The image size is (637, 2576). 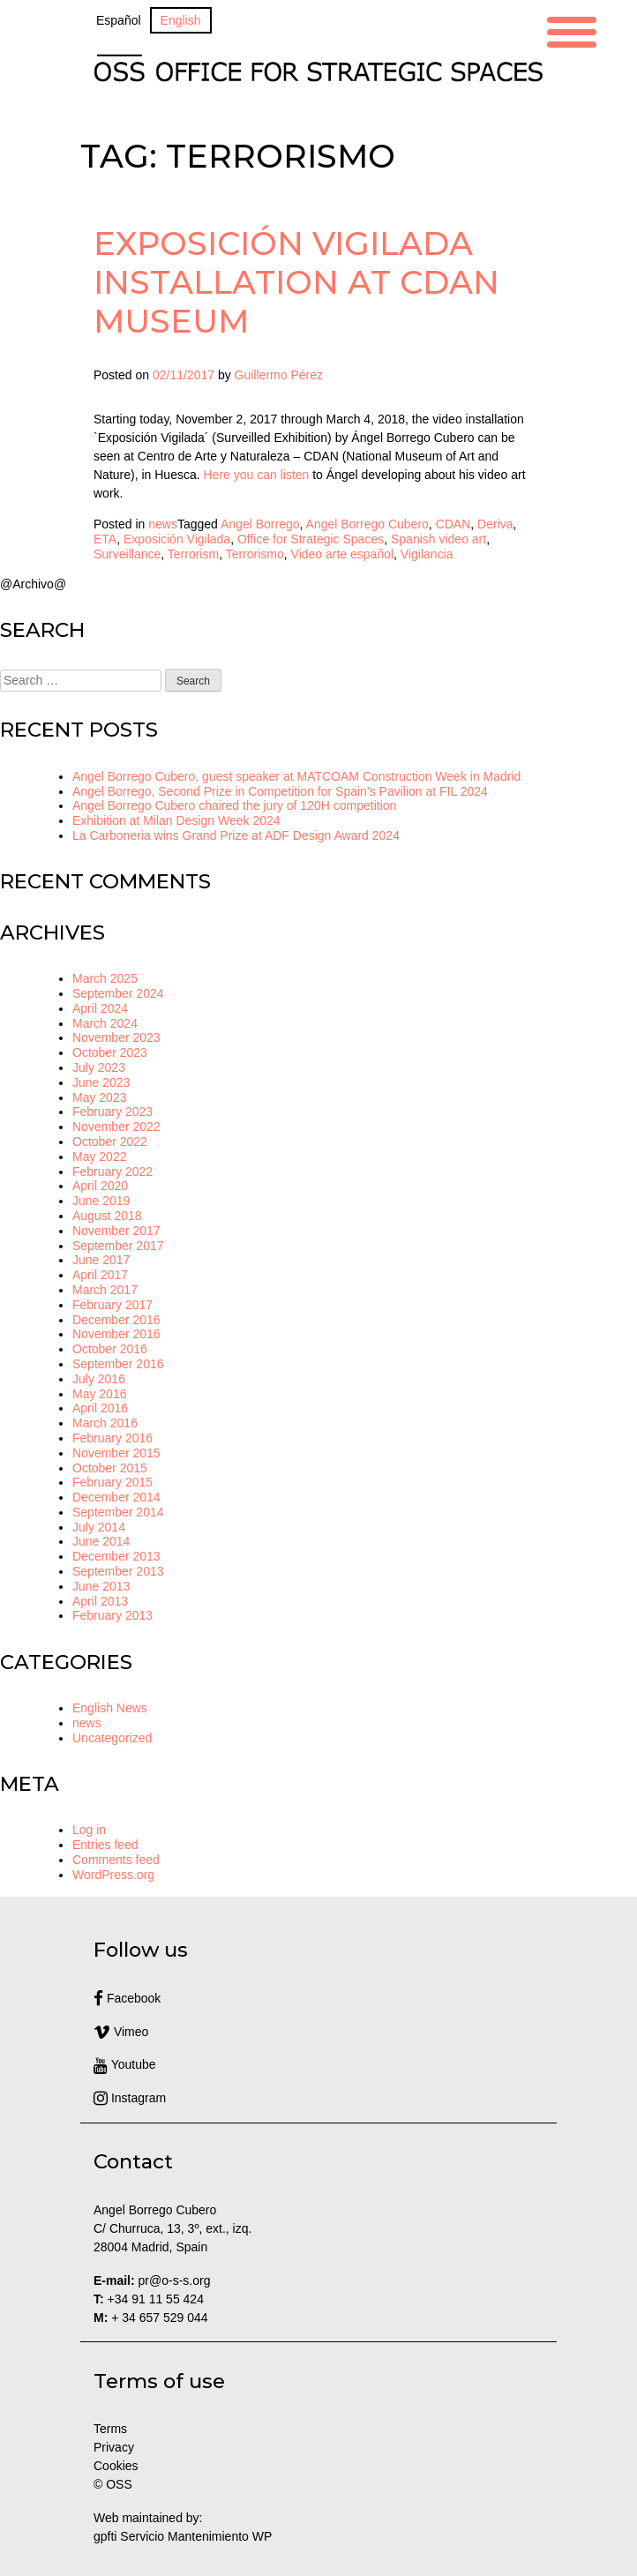 What do you see at coordinates (114, 2447) in the screenshot?
I see `Privacy` at bounding box center [114, 2447].